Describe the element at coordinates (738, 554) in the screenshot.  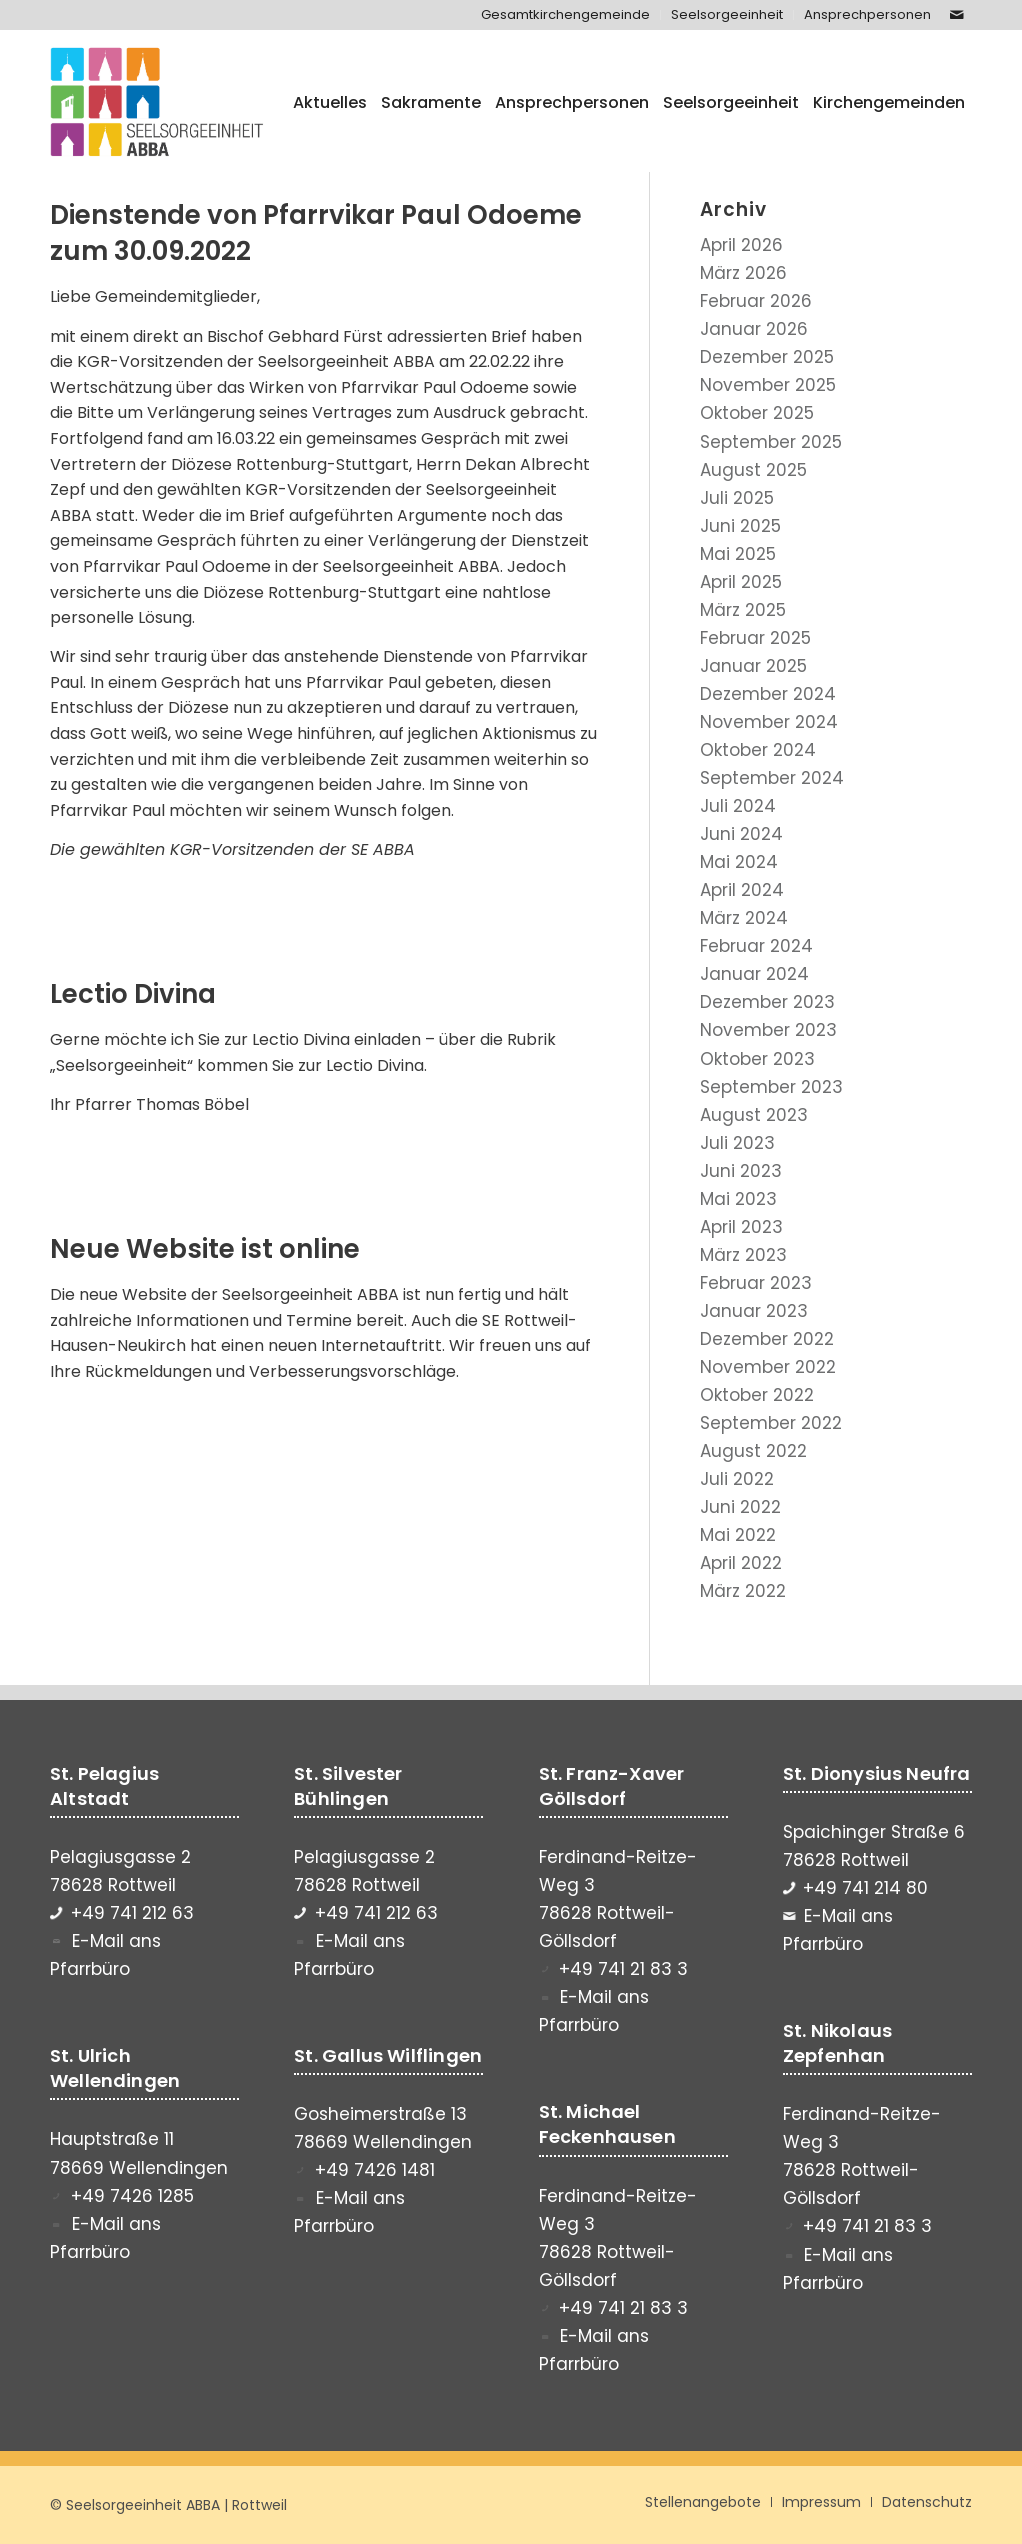
I see `Mai 2025` at that location.